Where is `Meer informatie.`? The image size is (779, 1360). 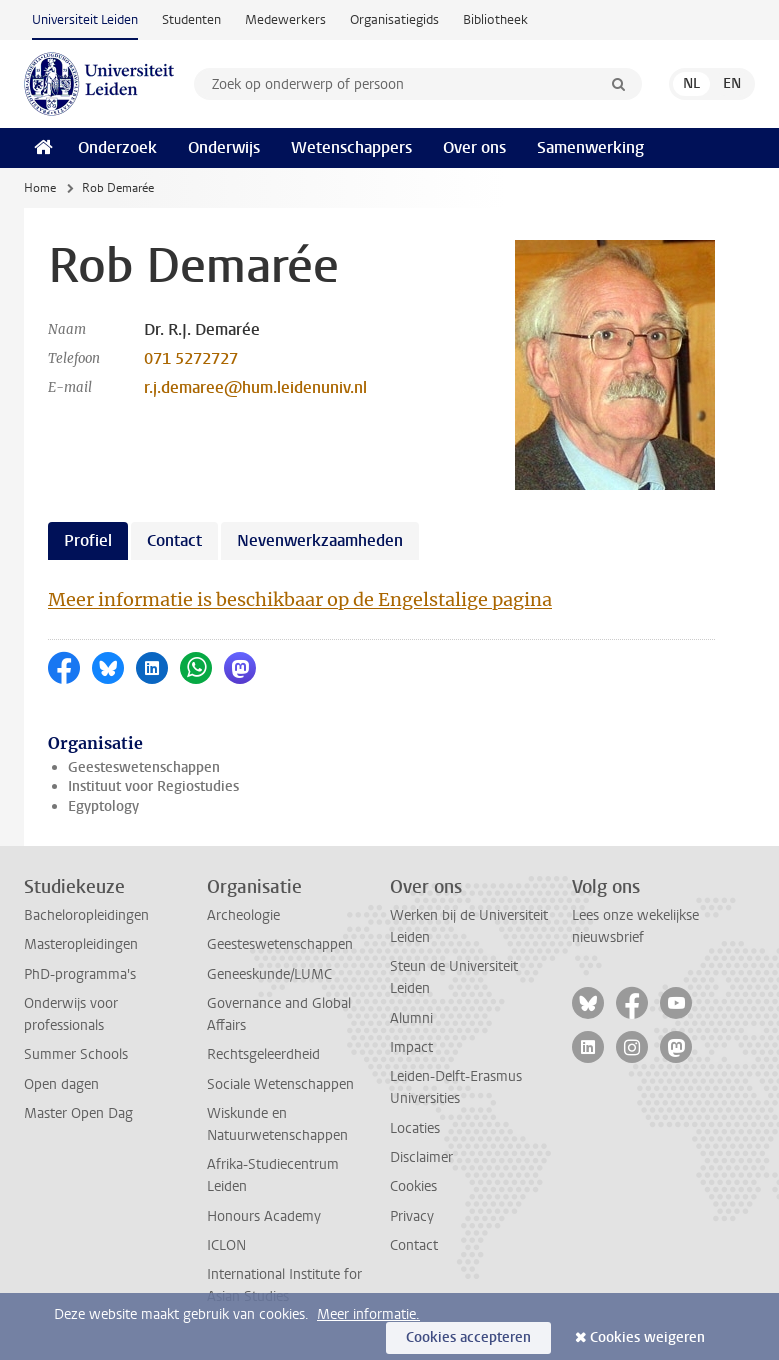
Meer informatie. is located at coordinates (368, 1314).